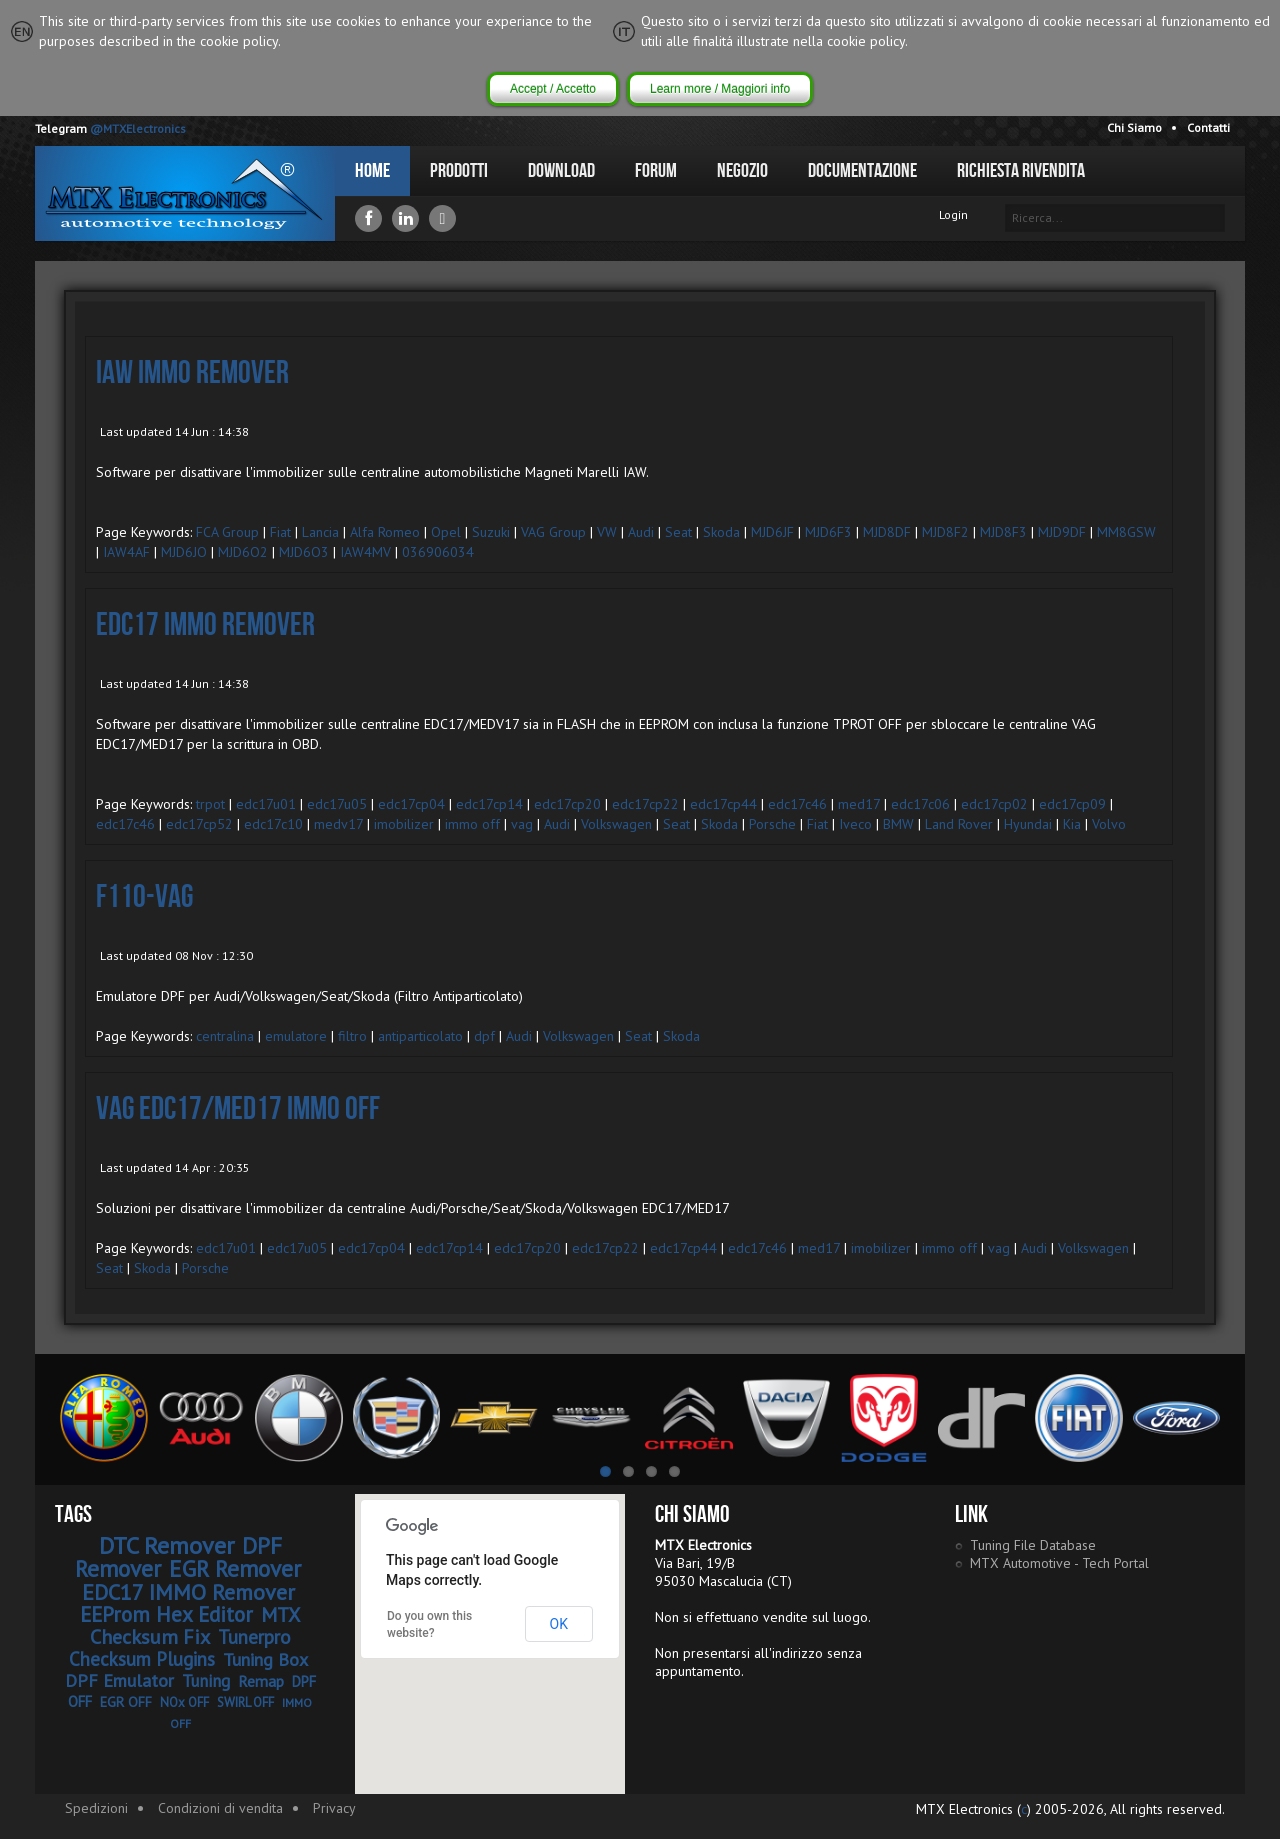 The width and height of the screenshot is (1280, 1839). What do you see at coordinates (96, 1808) in the screenshot?
I see `Spedizioni` at bounding box center [96, 1808].